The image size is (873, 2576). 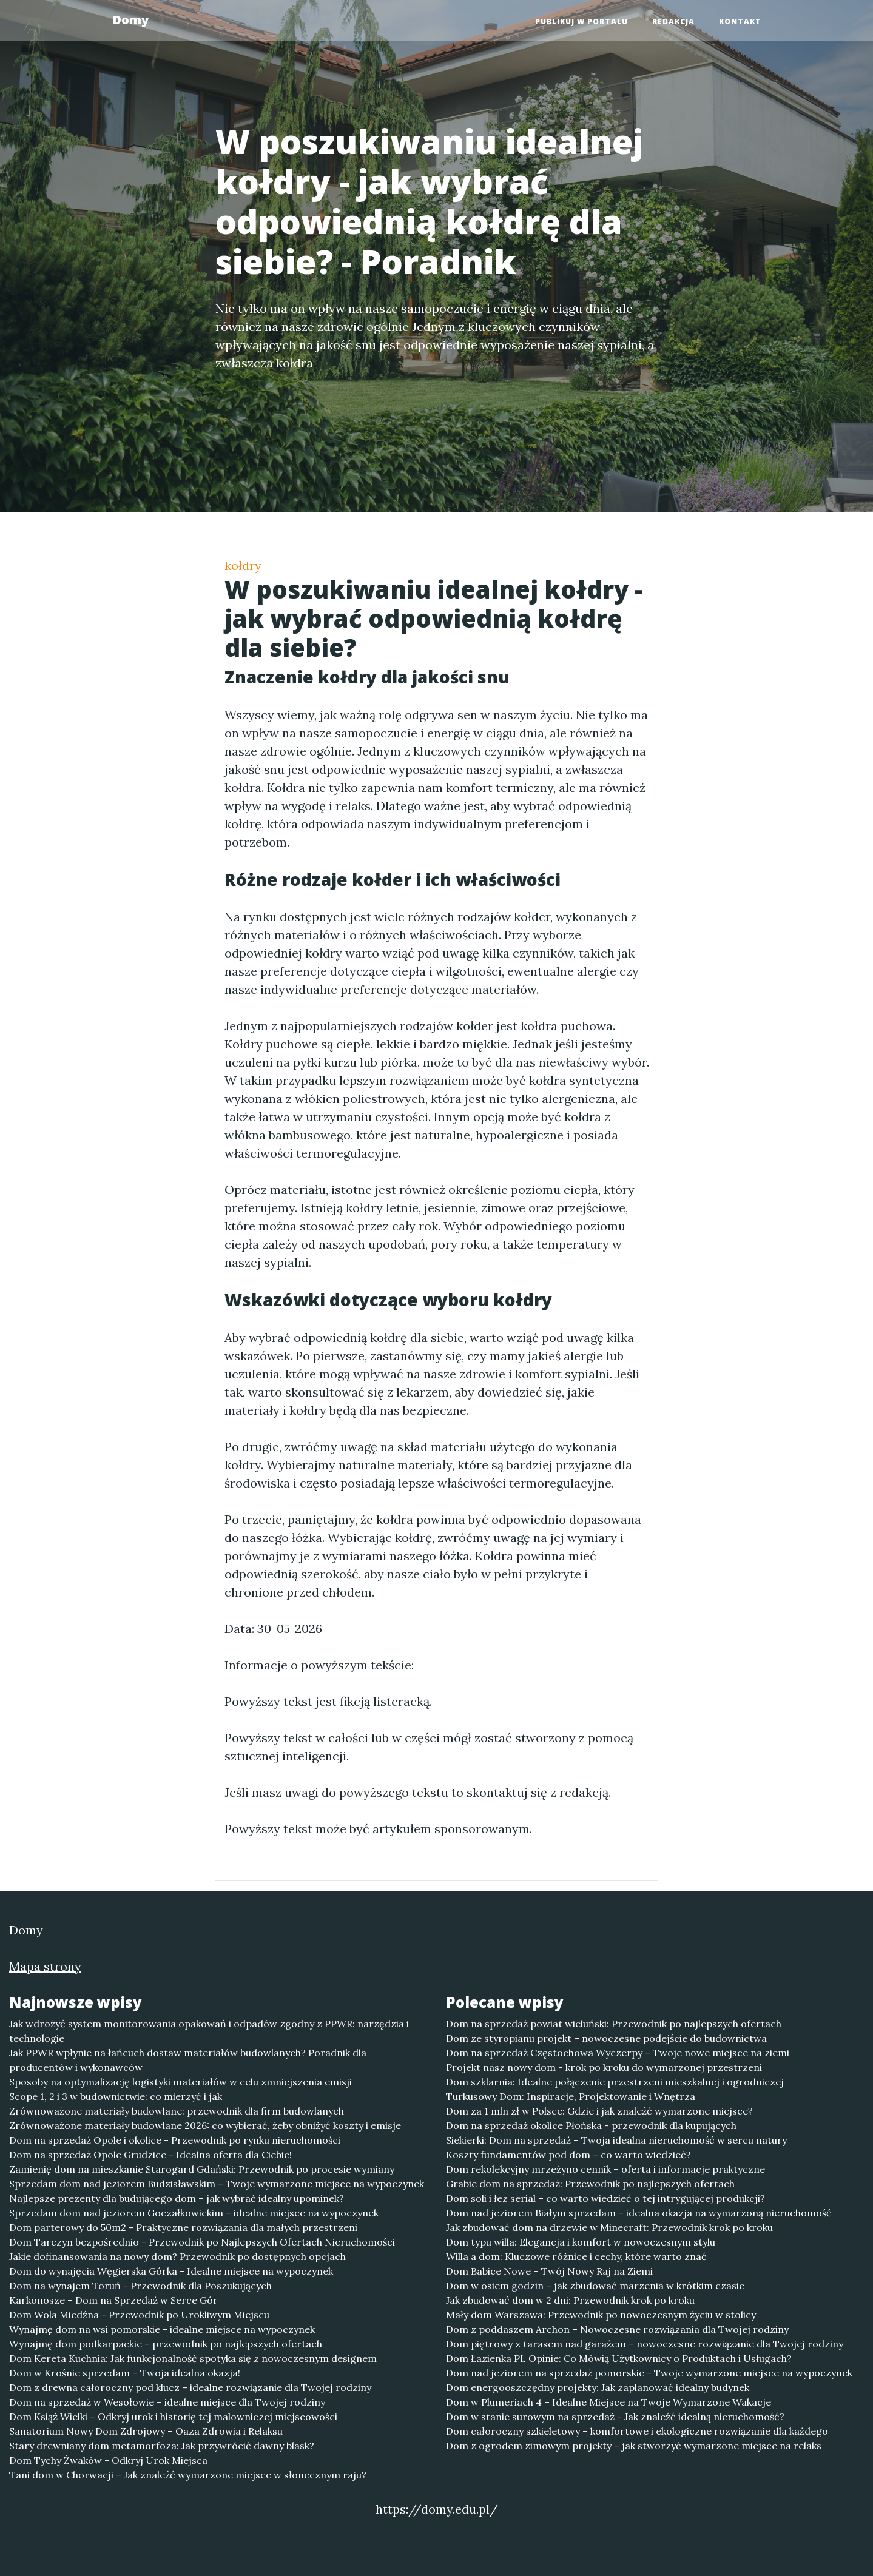 I want to click on Dom całoroczny szkieletowy – komfortowe i ekologiczne rozwiązanie dla każdego, so click(x=637, y=2431).